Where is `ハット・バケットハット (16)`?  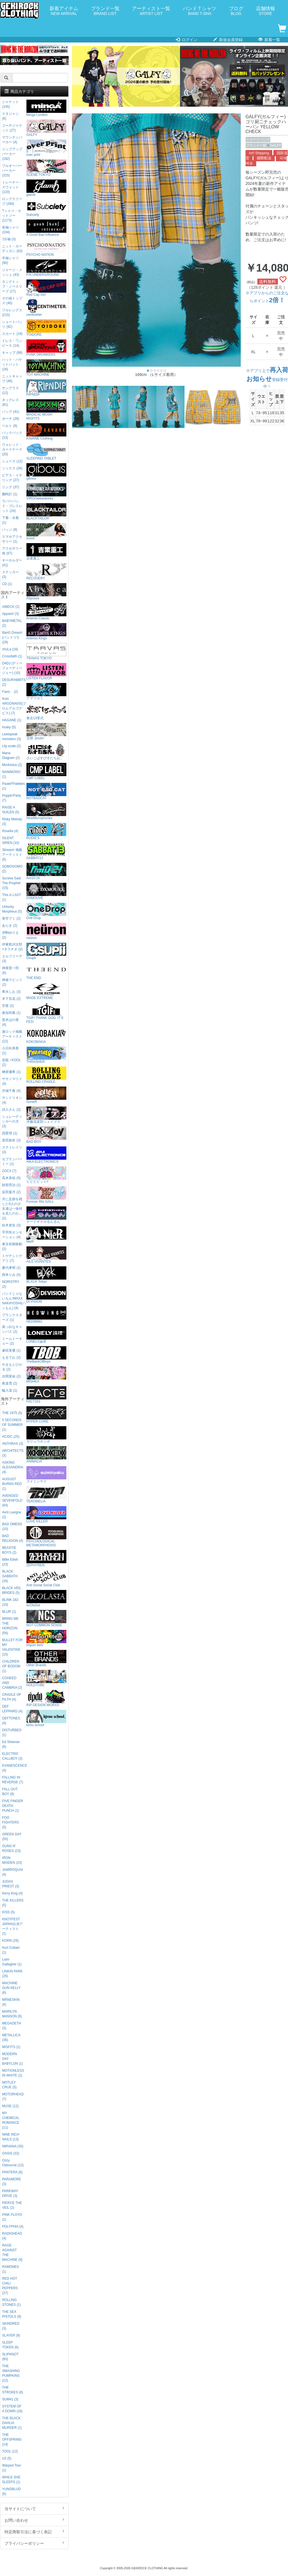
ハット・バケットハット (16) is located at coordinates (12, 364).